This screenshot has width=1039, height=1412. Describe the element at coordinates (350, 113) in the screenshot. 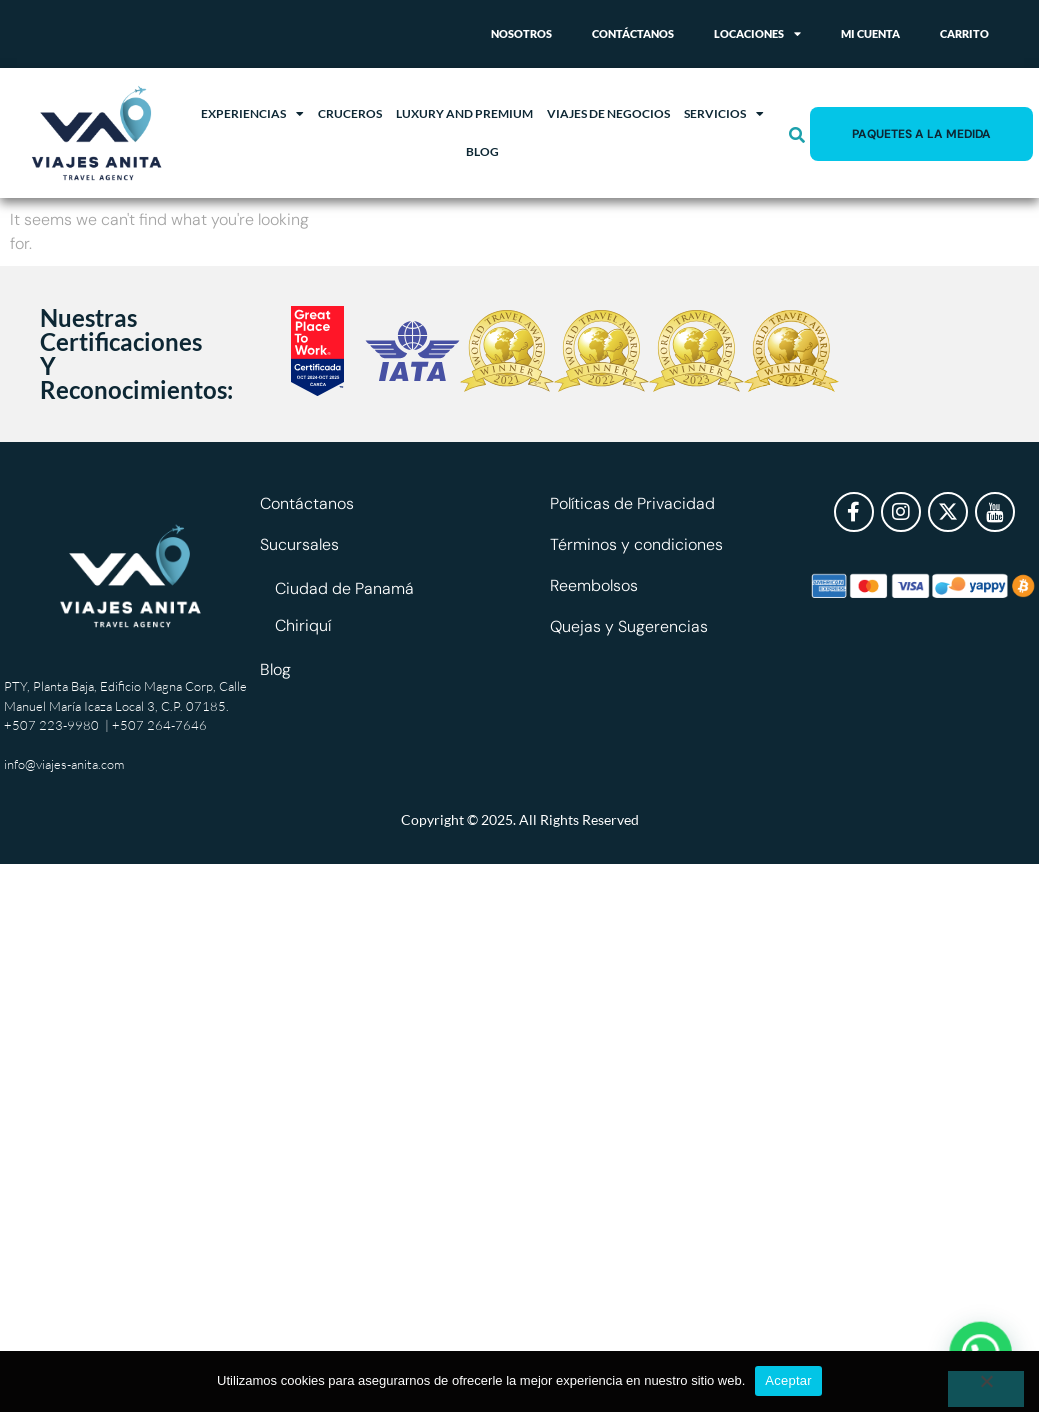

I see `Cruceros` at that location.